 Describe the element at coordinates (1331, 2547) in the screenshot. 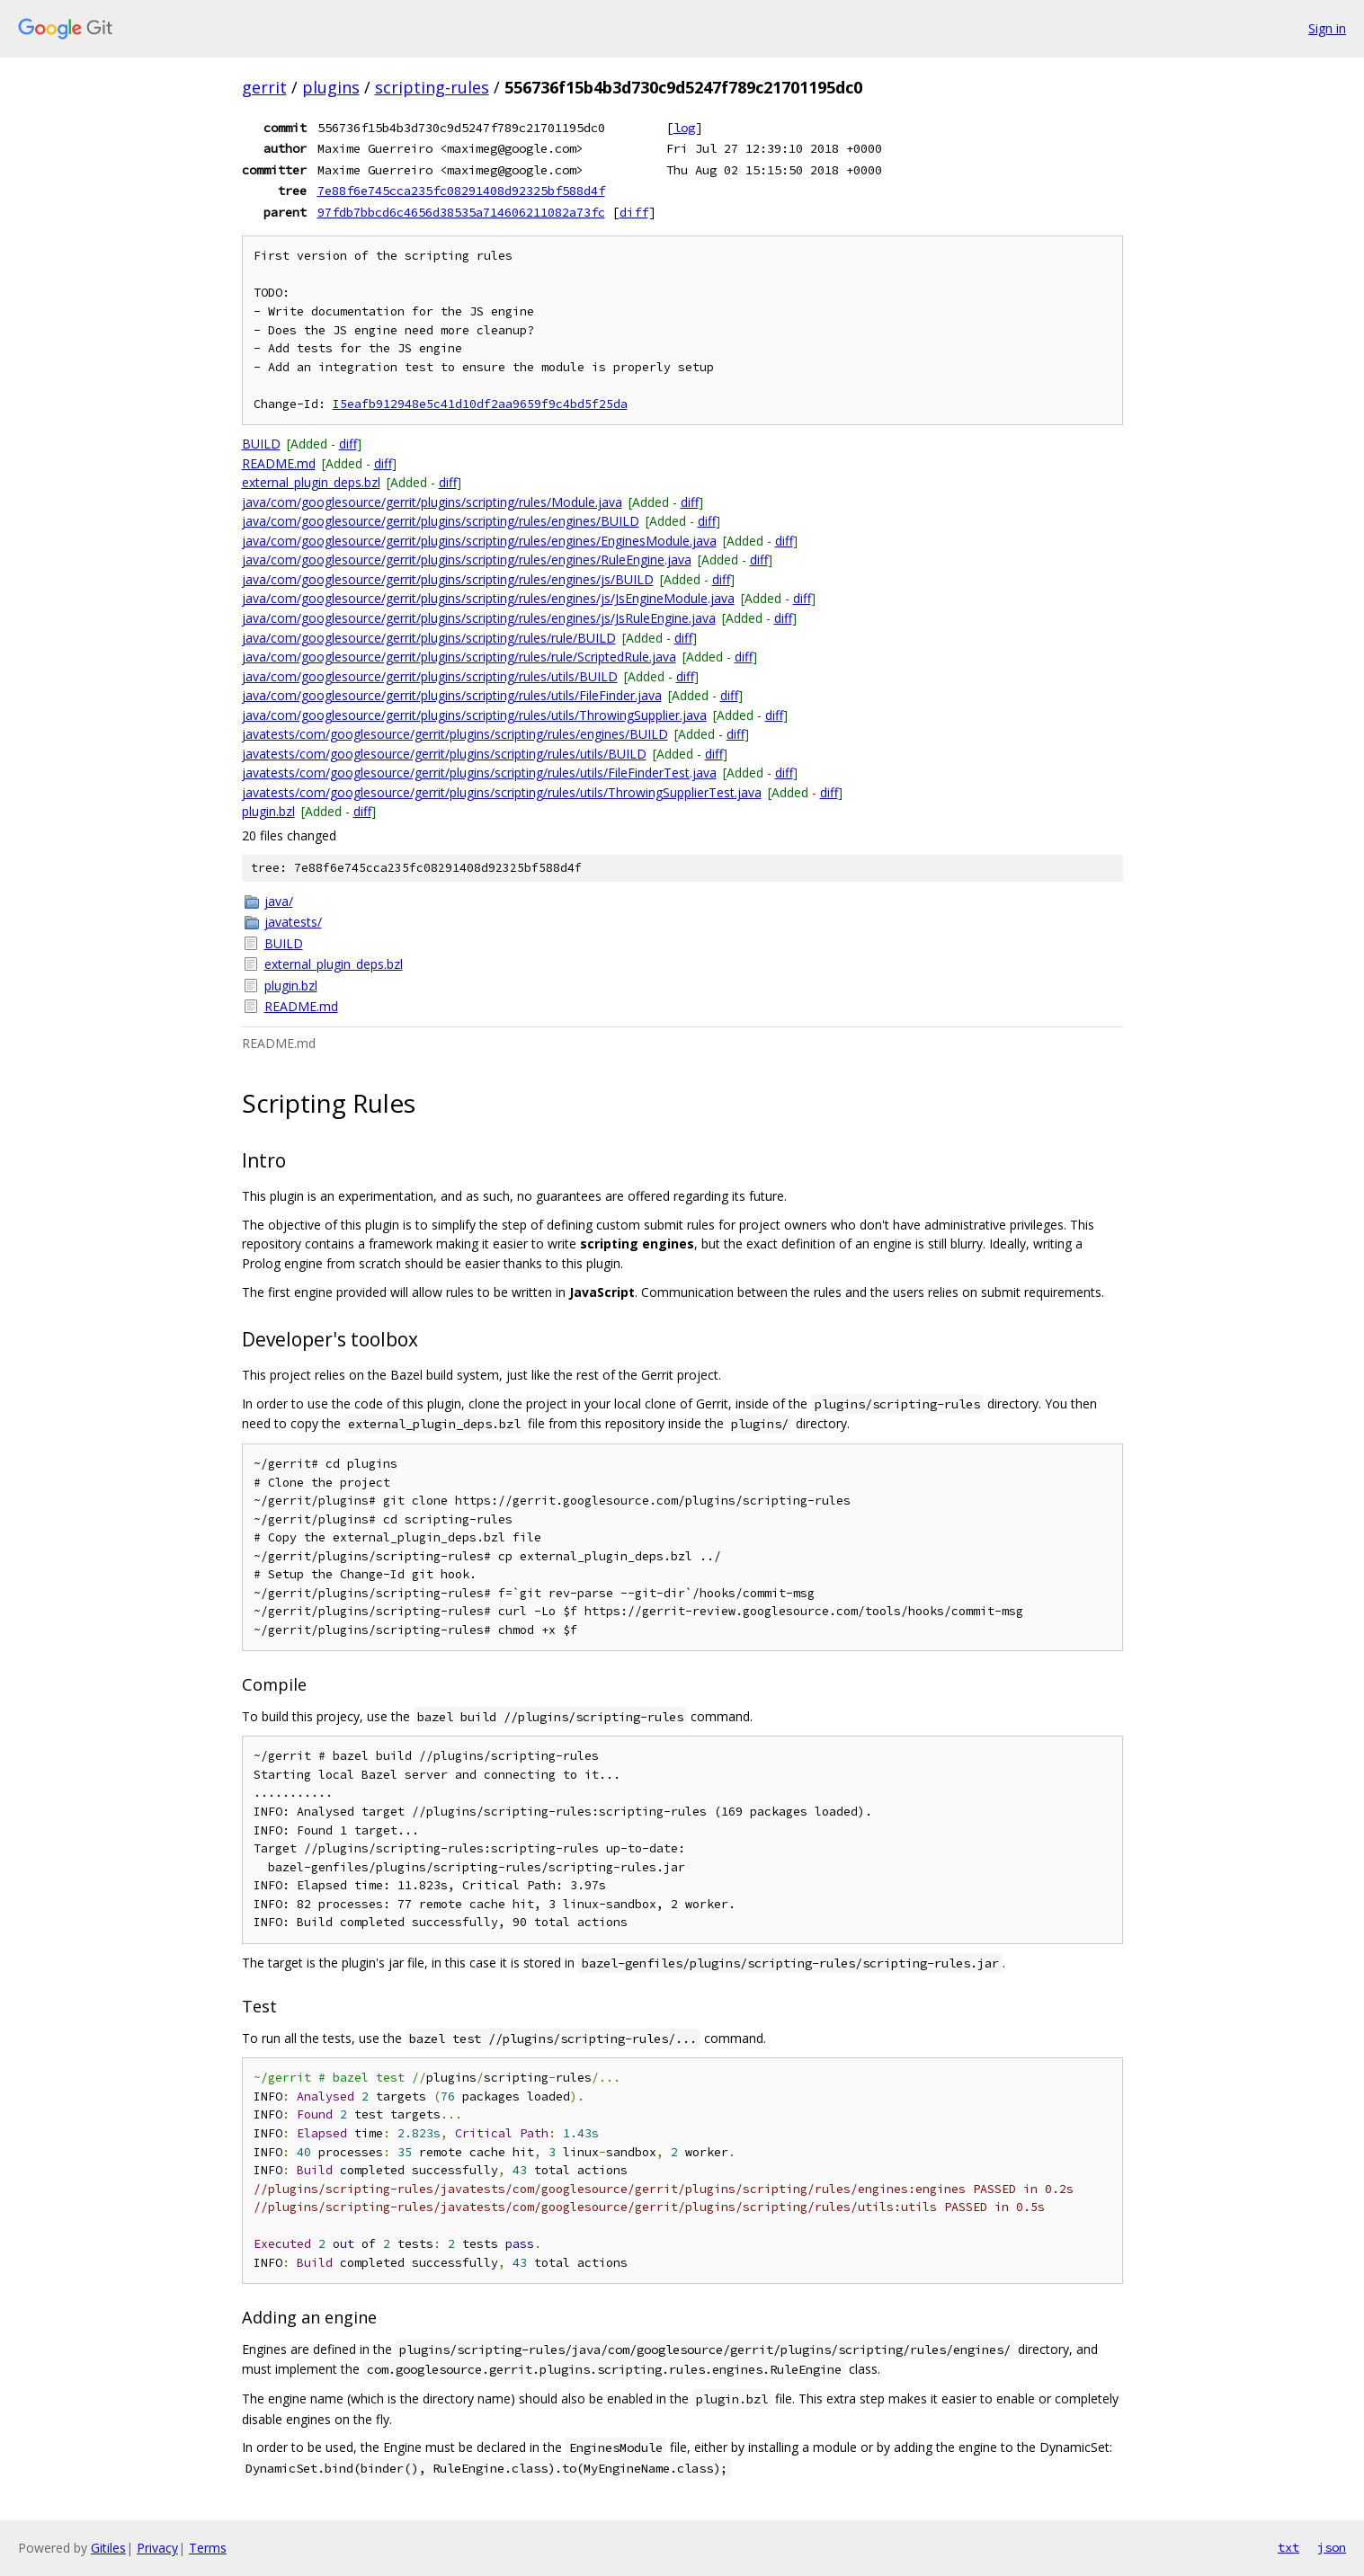

I see `json` at that location.